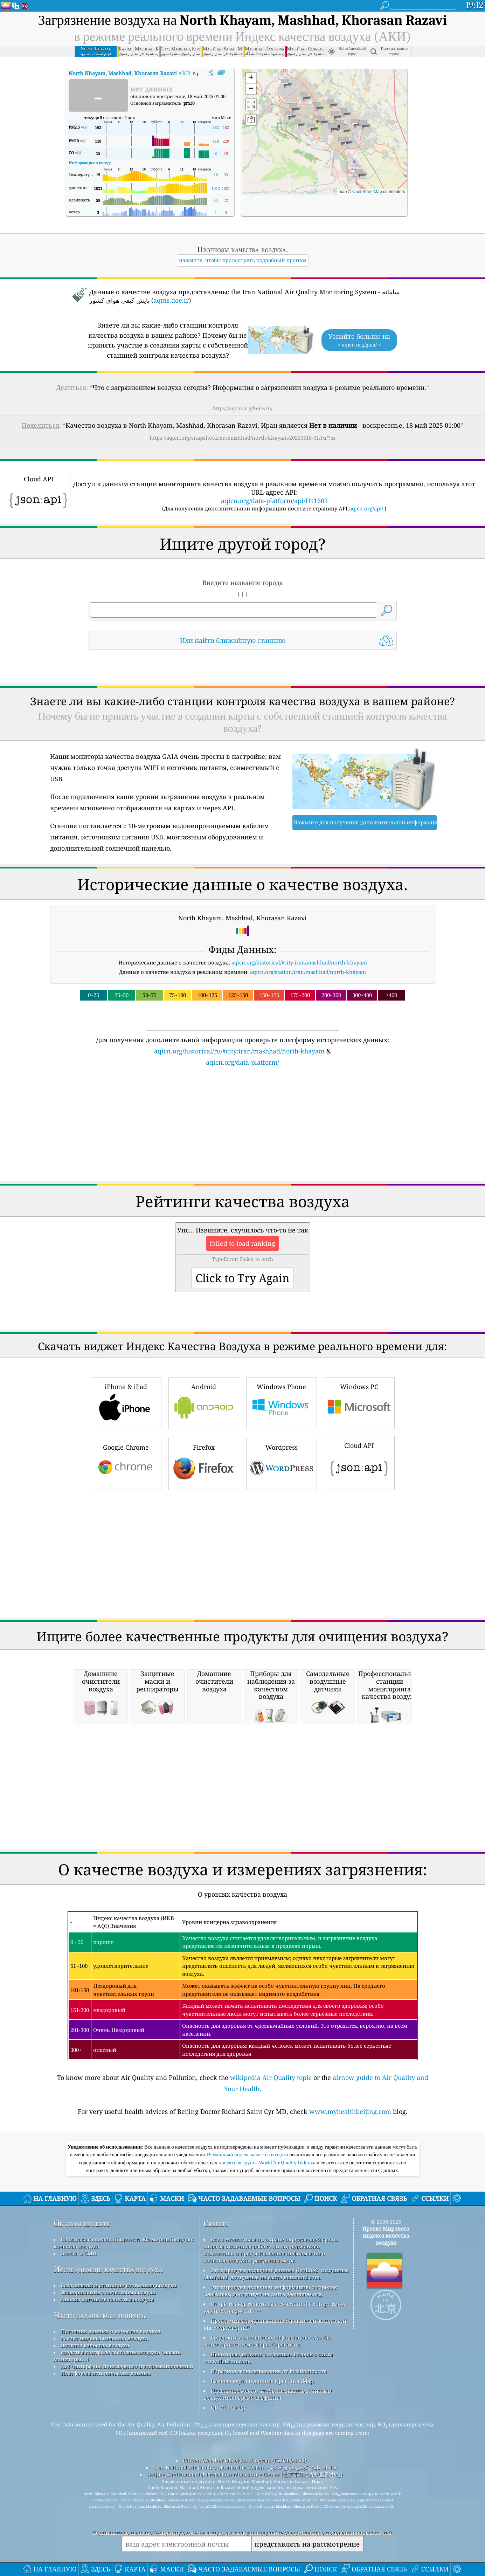 Image resolution: width=485 pixels, height=2576 pixels. Describe the element at coordinates (248, 2154) in the screenshot. I see `Всемирный индекс качества воздуха` at that location.